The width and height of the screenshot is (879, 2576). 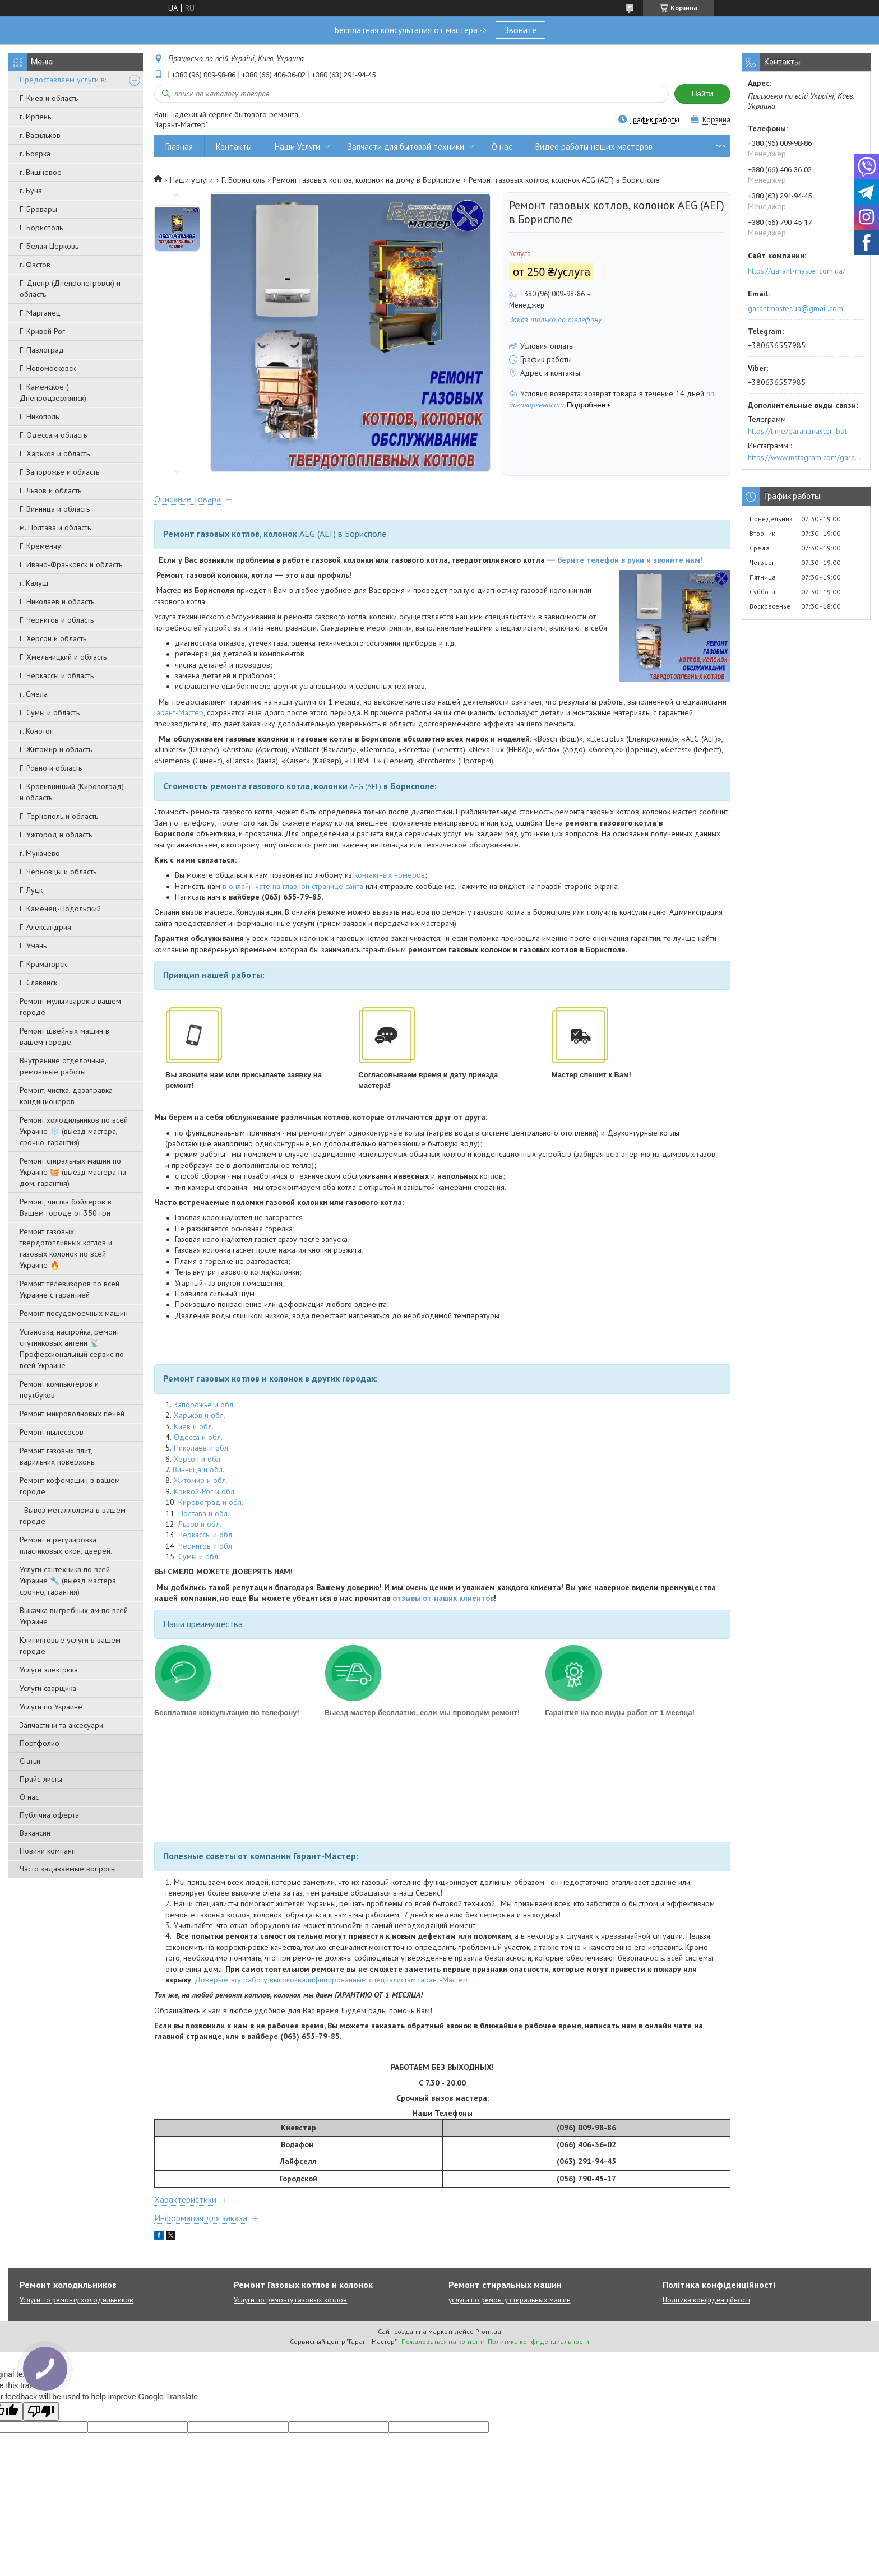 What do you see at coordinates (66, 1207) in the screenshot?
I see `Ремонт, чистка бойлеров в Вашем городе от 350 грн` at bounding box center [66, 1207].